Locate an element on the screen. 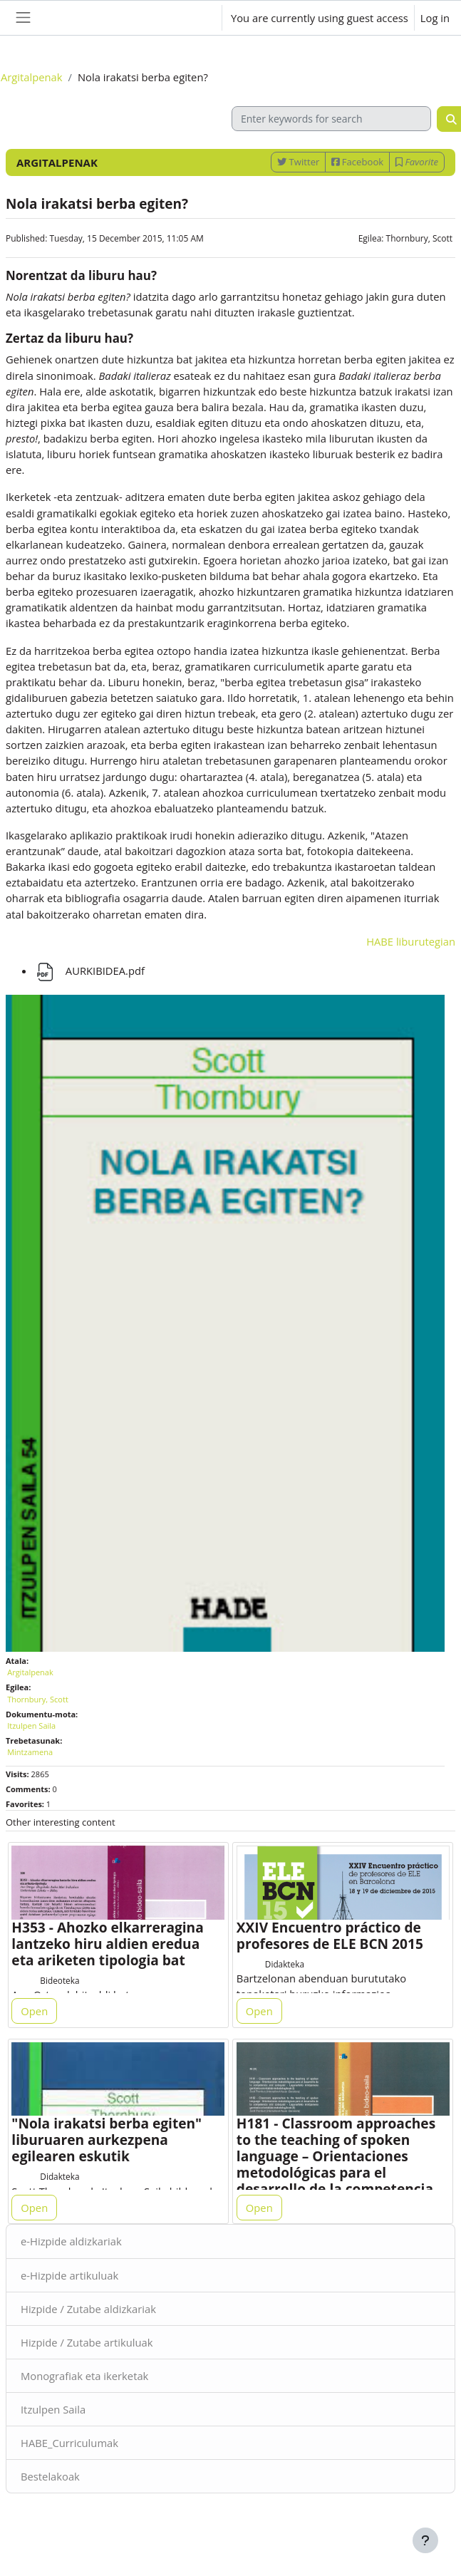 Image resolution: width=461 pixels, height=2576 pixels. Facebook is located at coordinates (357, 161).